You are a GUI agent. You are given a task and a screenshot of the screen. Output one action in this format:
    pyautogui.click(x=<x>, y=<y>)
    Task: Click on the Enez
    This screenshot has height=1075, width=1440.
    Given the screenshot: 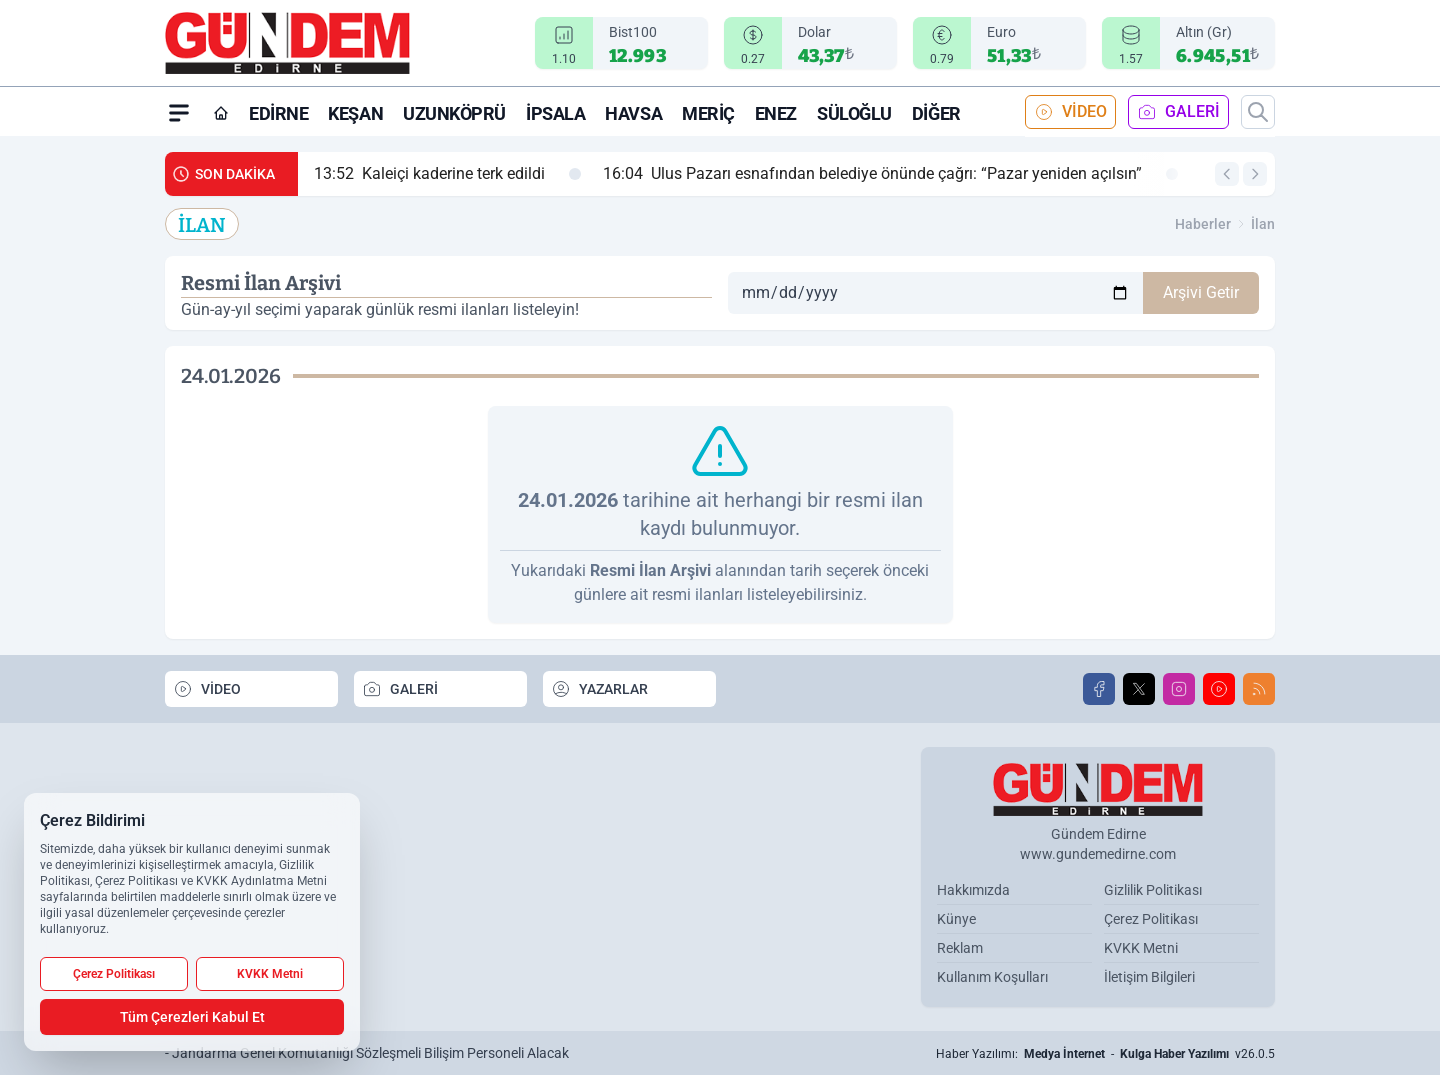 What is the action you would take?
    pyautogui.click(x=776, y=113)
    